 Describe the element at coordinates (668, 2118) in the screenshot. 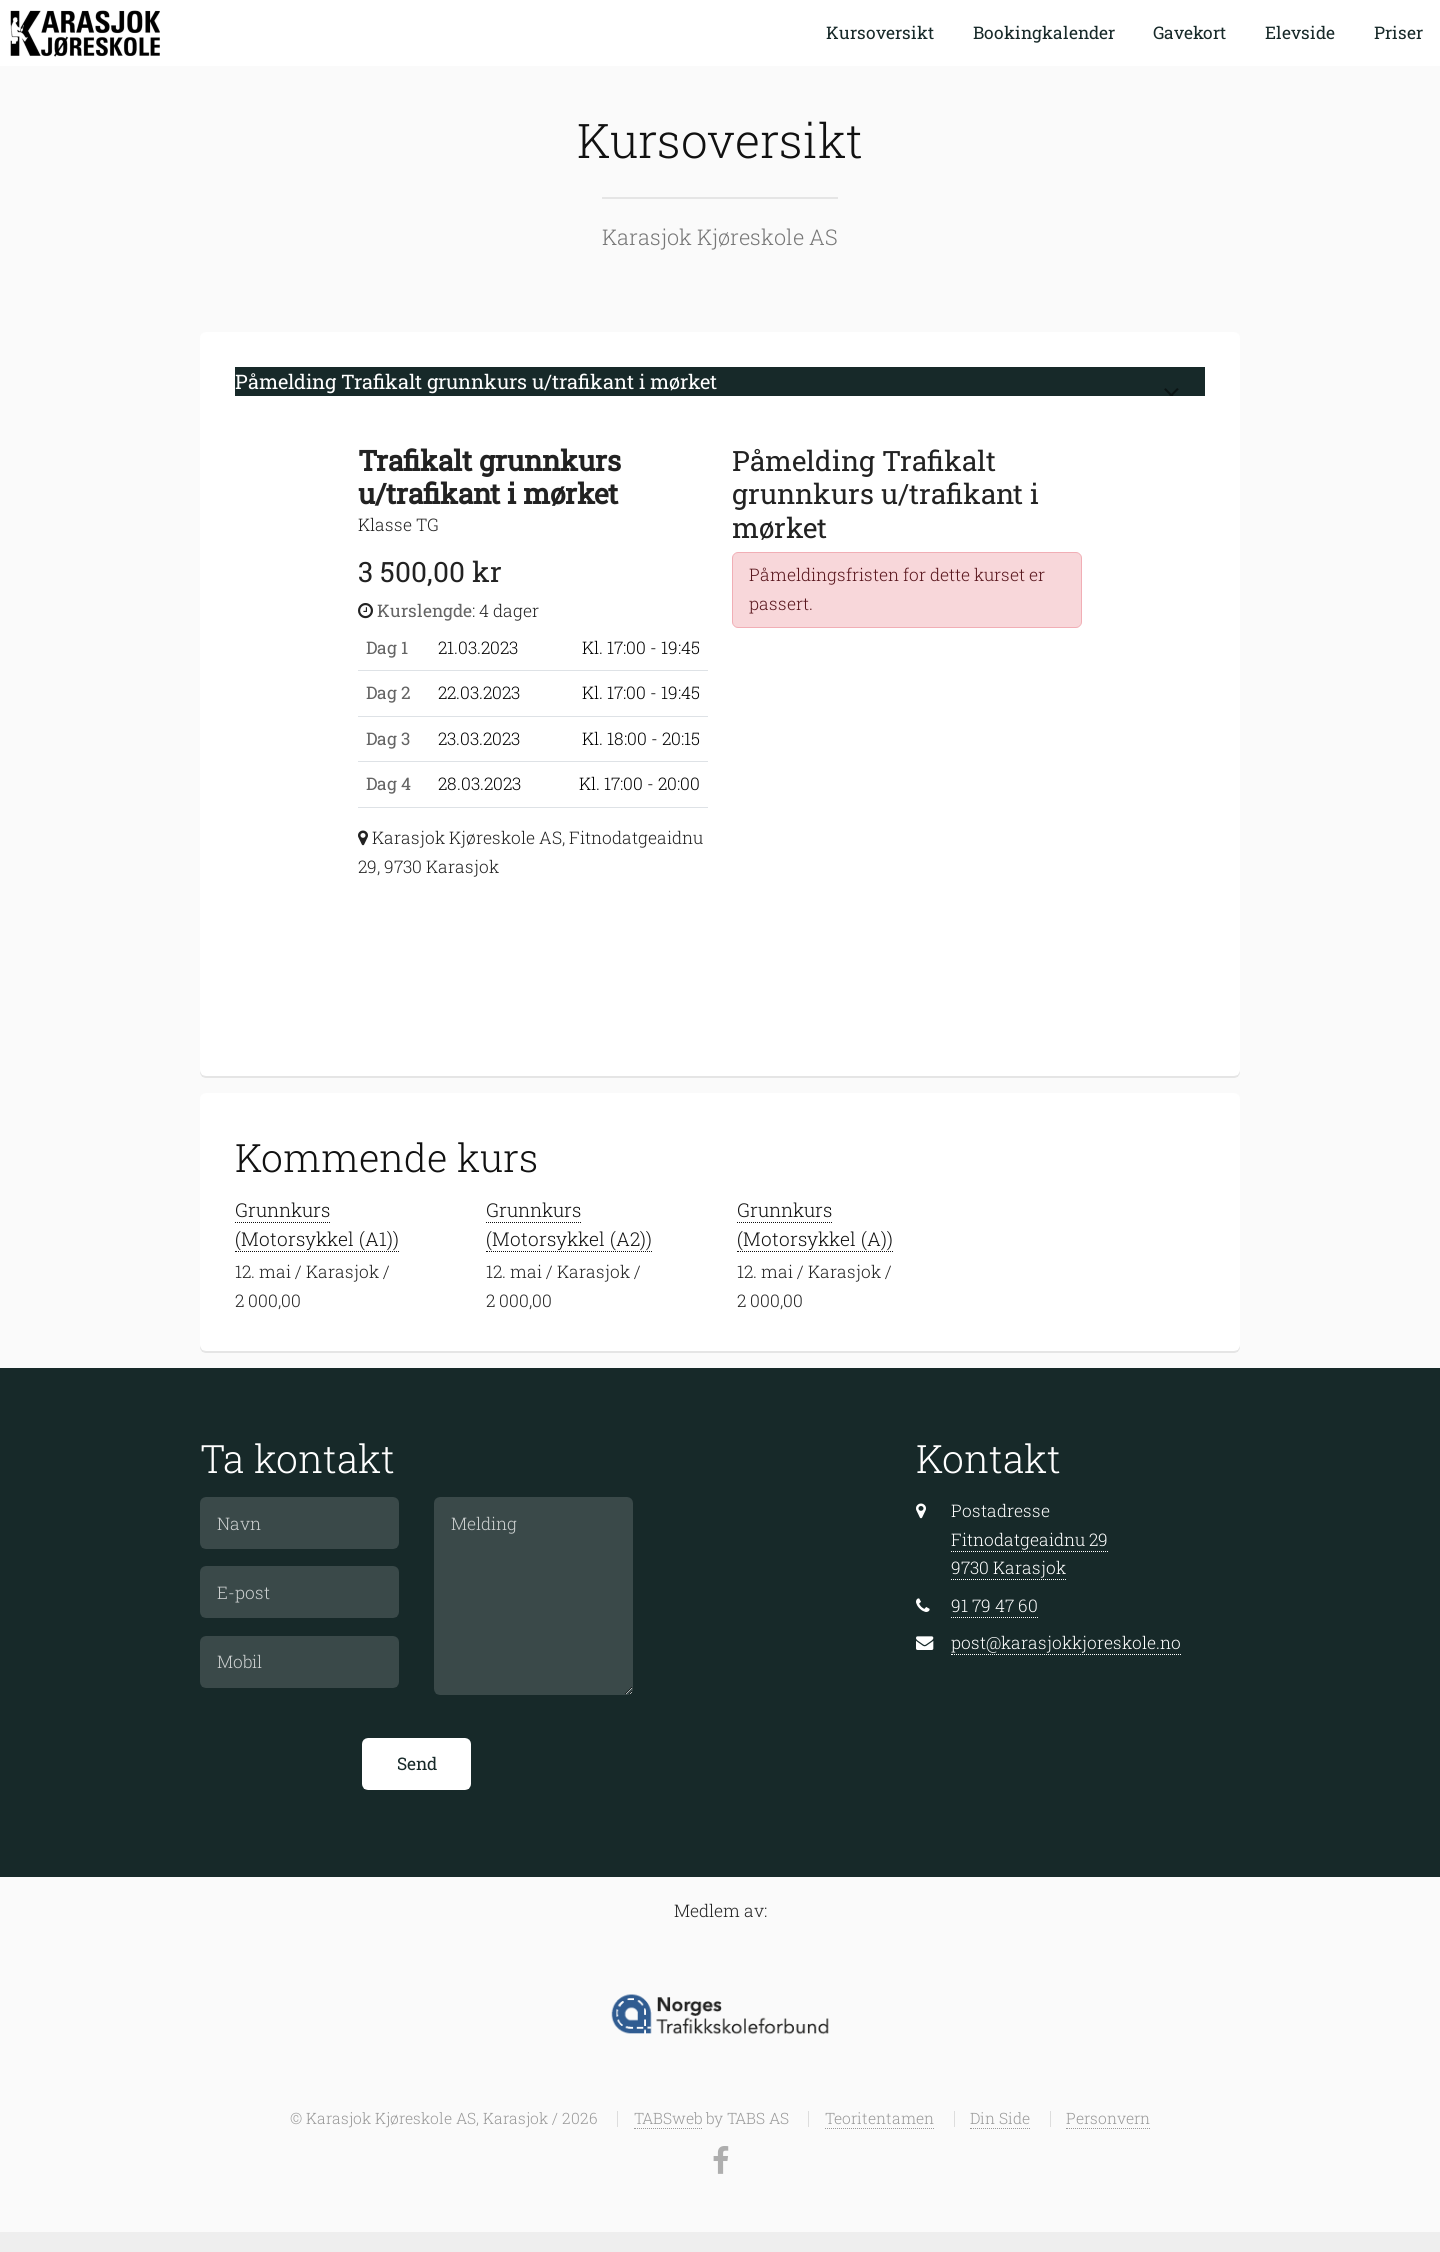

I see `TABSweb` at that location.